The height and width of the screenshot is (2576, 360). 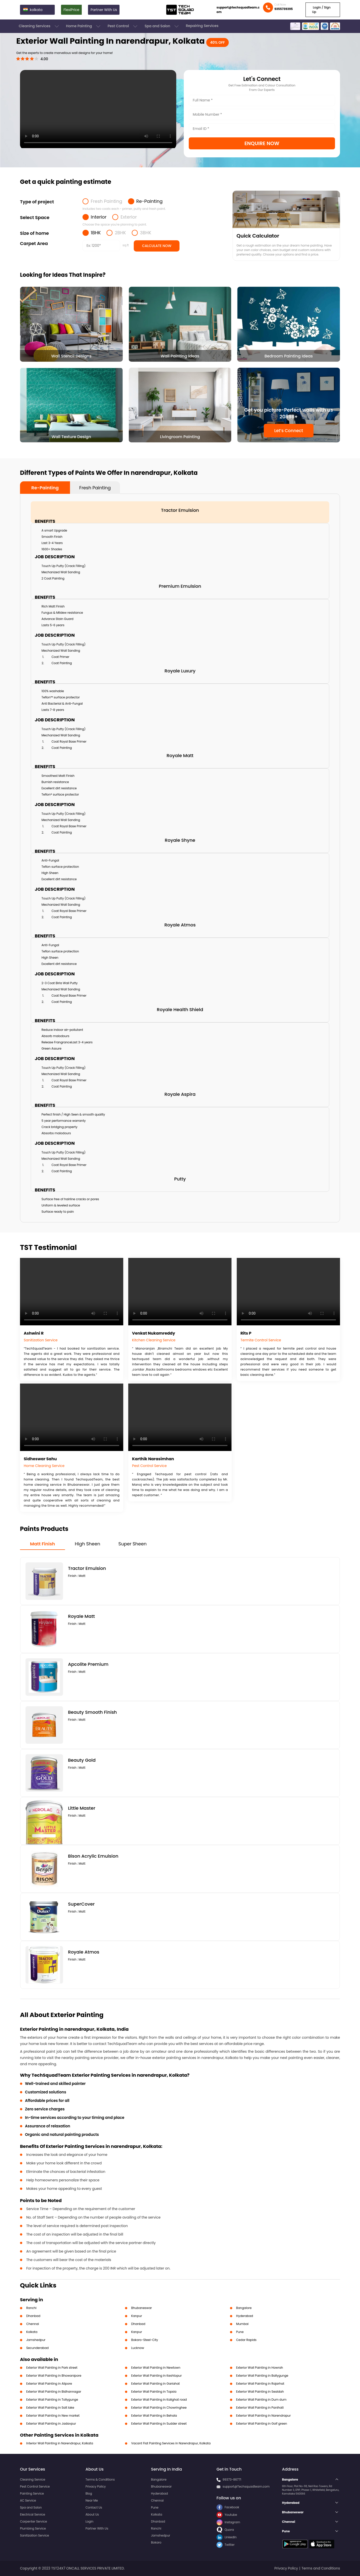 What do you see at coordinates (162, 26) in the screenshot?
I see `Spa and Salon` at bounding box center [162, 26].